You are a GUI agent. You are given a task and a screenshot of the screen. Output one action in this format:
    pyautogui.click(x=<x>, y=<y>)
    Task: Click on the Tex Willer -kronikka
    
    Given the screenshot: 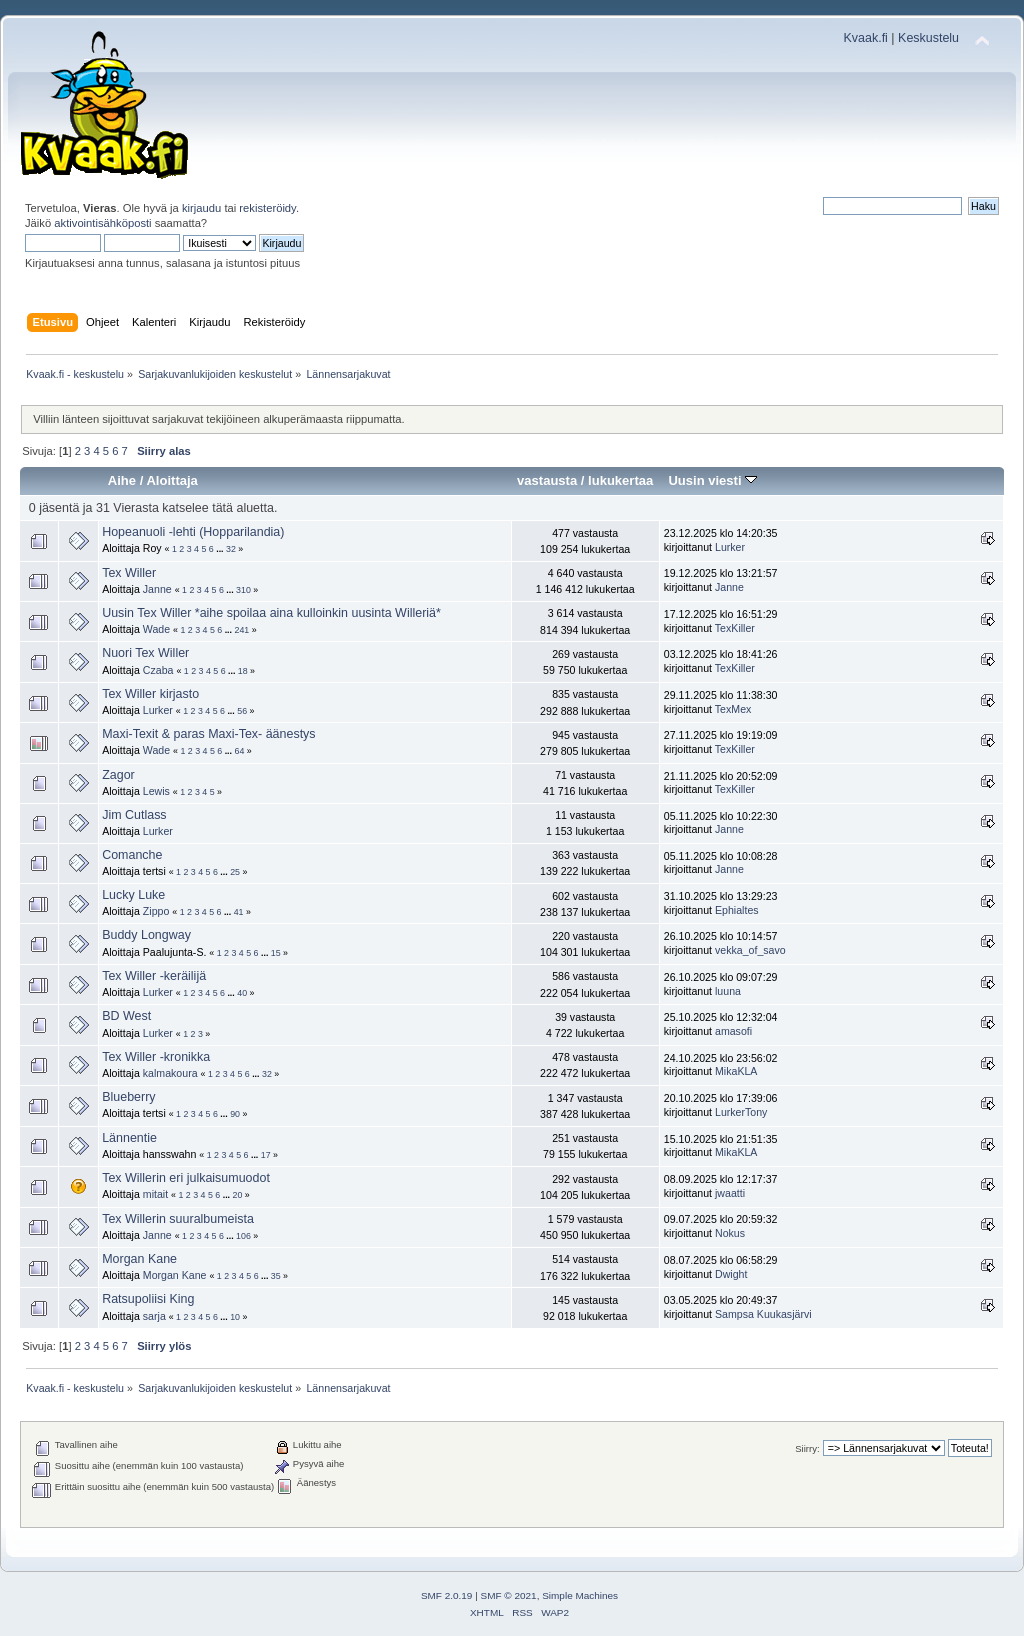 What is the action you would take?
    pyautogui.click(x=156, y=1057)
    